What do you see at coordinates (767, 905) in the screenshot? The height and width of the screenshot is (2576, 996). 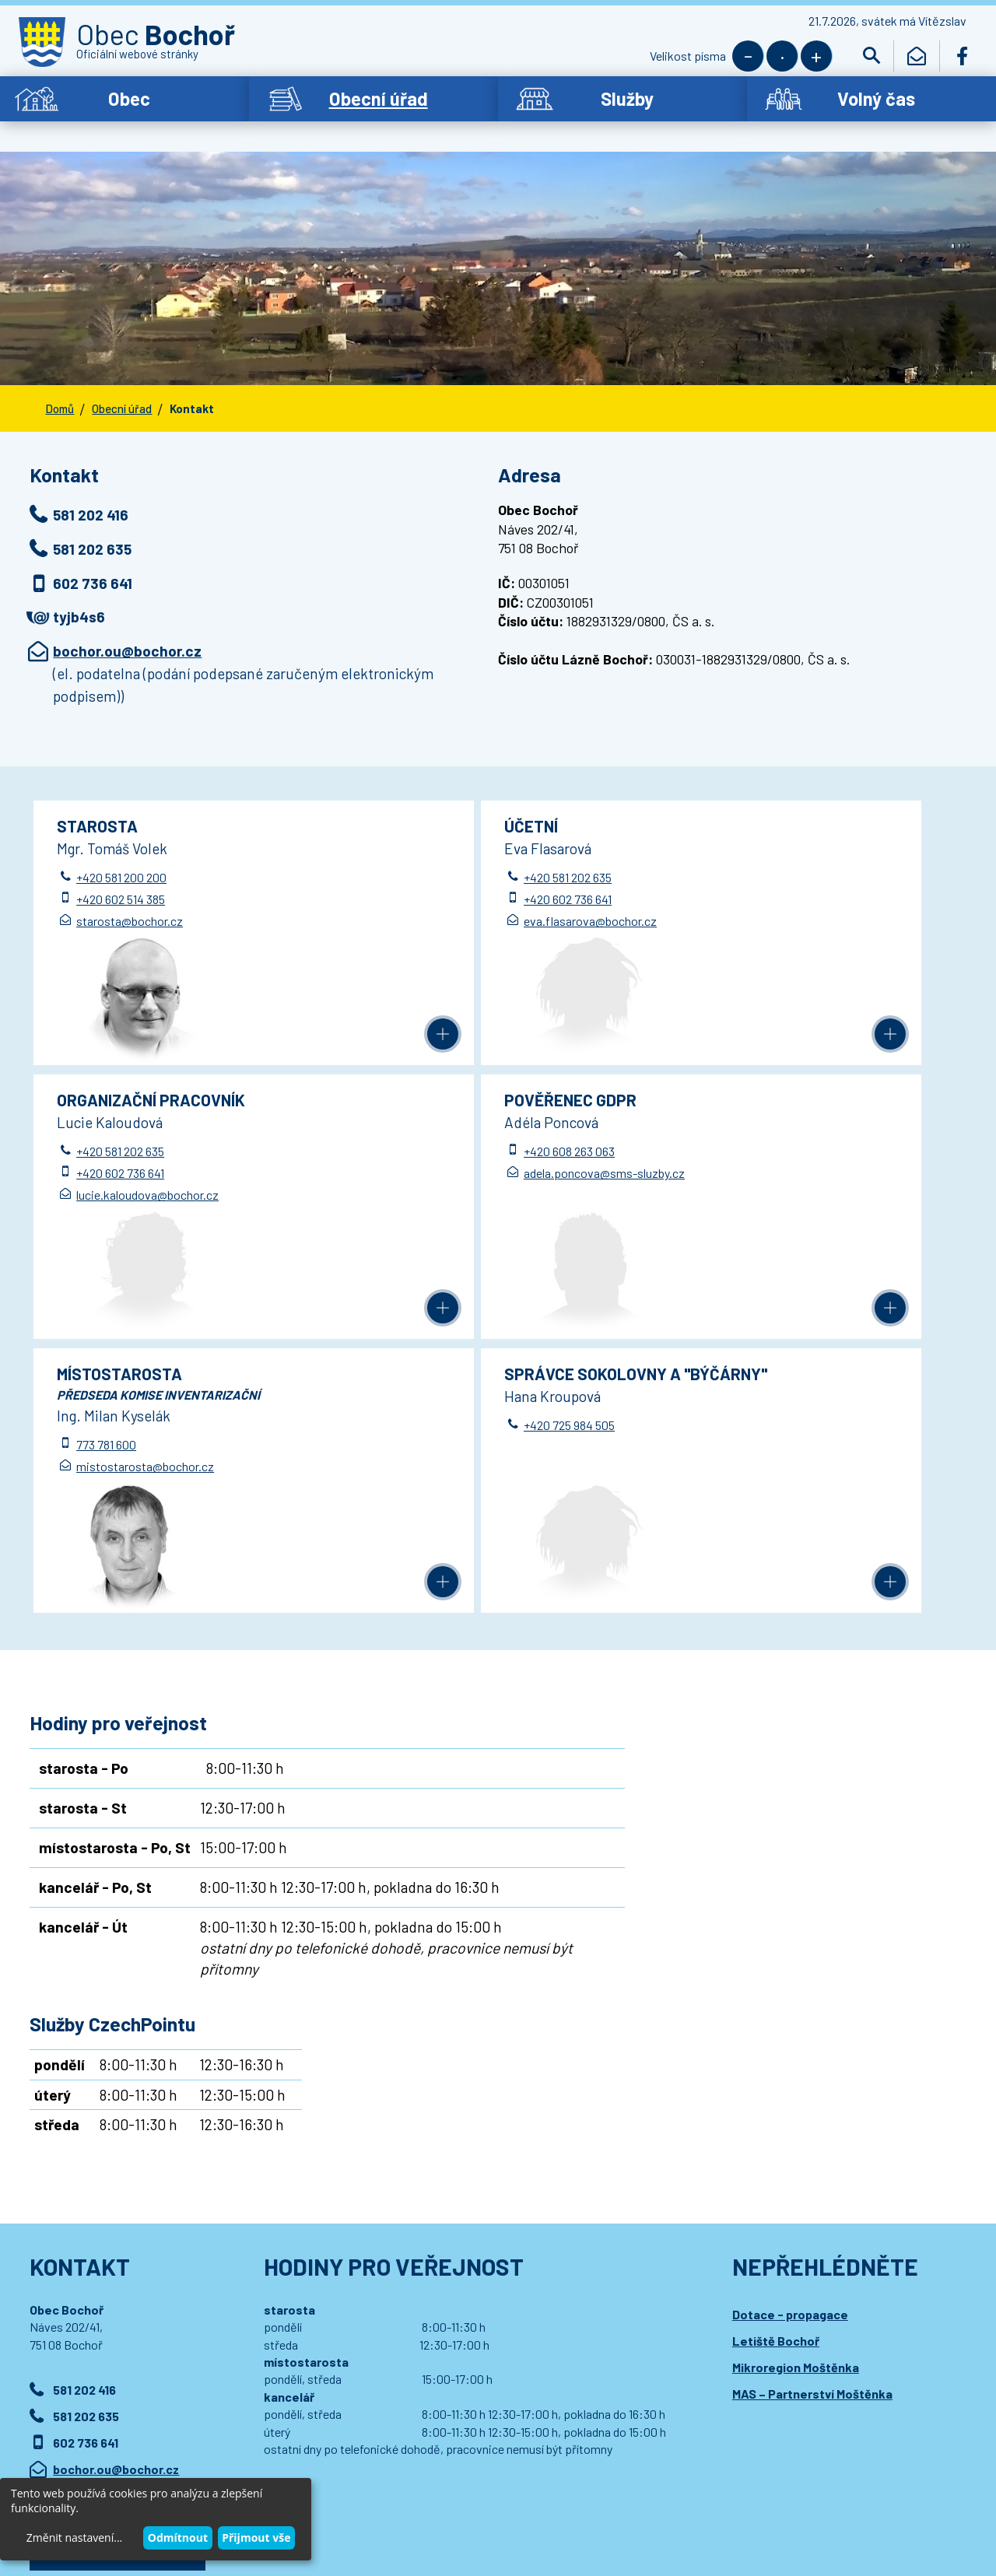 I see `lucie.kaloudova@bochor.cz` at bounding box center [767, 905].